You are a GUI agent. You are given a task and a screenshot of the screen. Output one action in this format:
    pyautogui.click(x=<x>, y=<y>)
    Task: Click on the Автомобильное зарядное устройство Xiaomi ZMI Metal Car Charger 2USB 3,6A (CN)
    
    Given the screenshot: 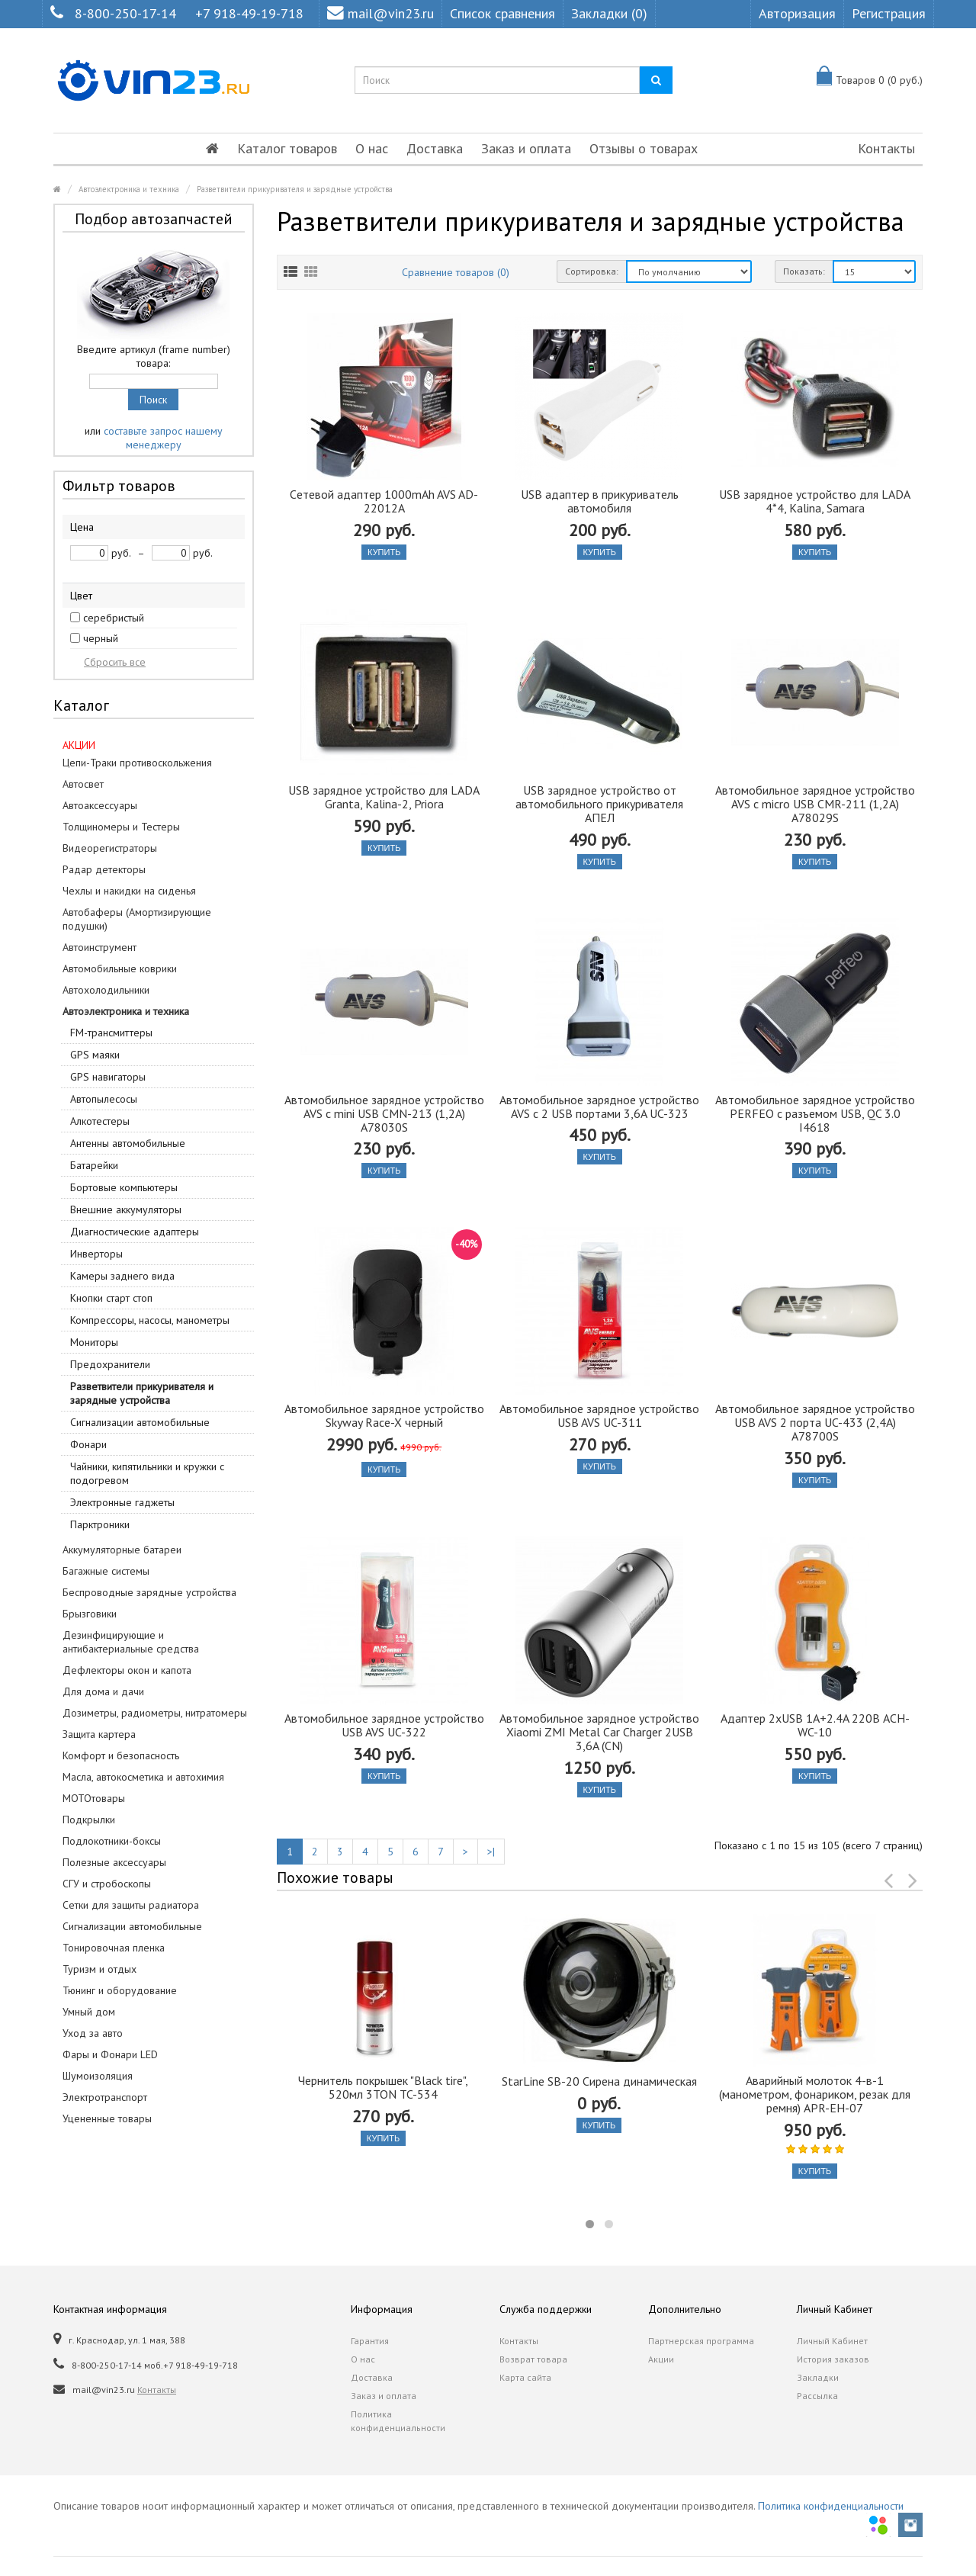 What is the action you would take?
    pyautogui.click(x=599, y=1731)
    